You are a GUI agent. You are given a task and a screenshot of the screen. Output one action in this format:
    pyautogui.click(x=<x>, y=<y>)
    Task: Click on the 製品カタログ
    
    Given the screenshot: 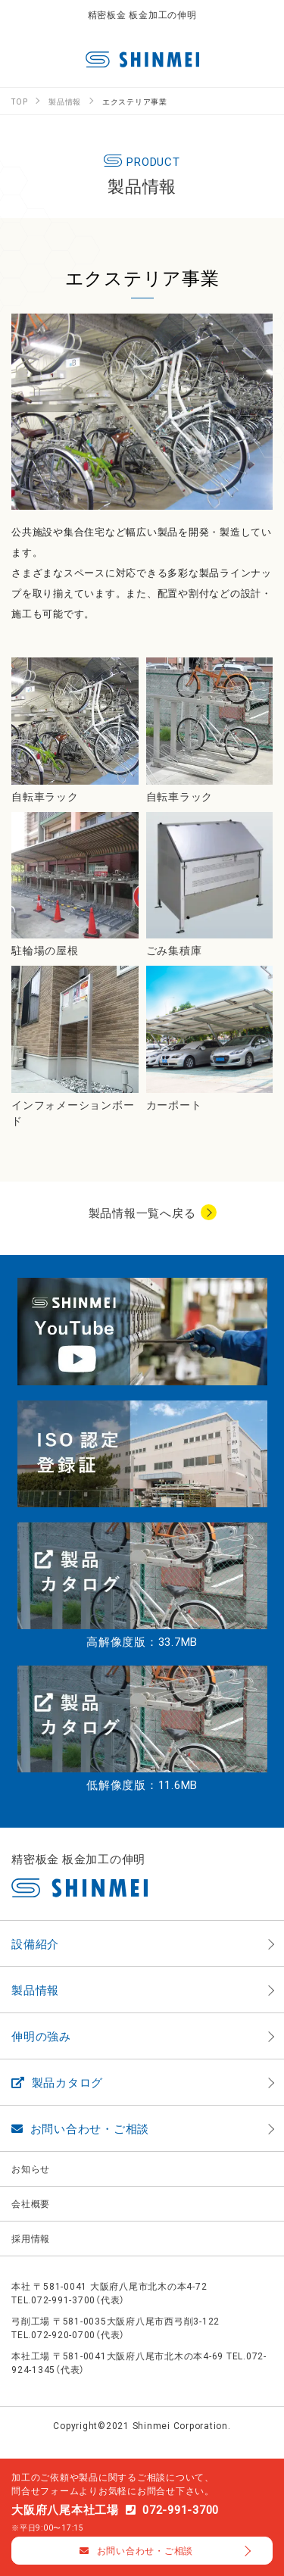 What is the action you would take?
    pyautogui.click(x=57, y=2082)
    